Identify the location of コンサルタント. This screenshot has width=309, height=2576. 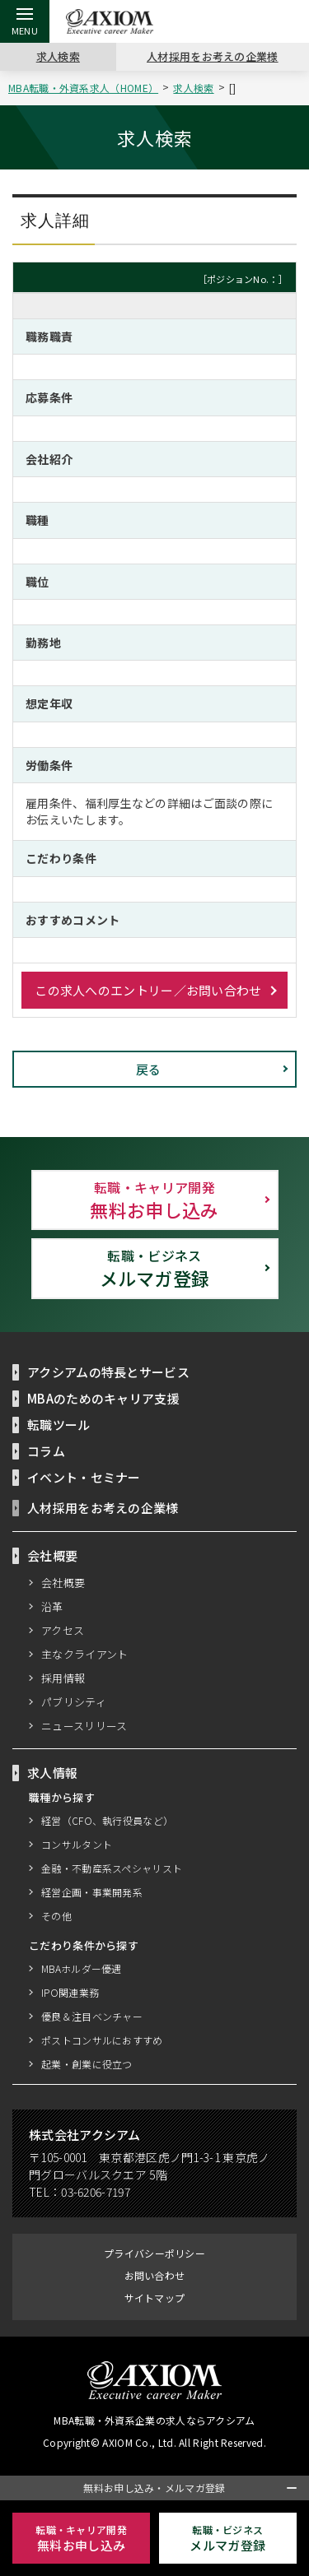
(76, 1844).